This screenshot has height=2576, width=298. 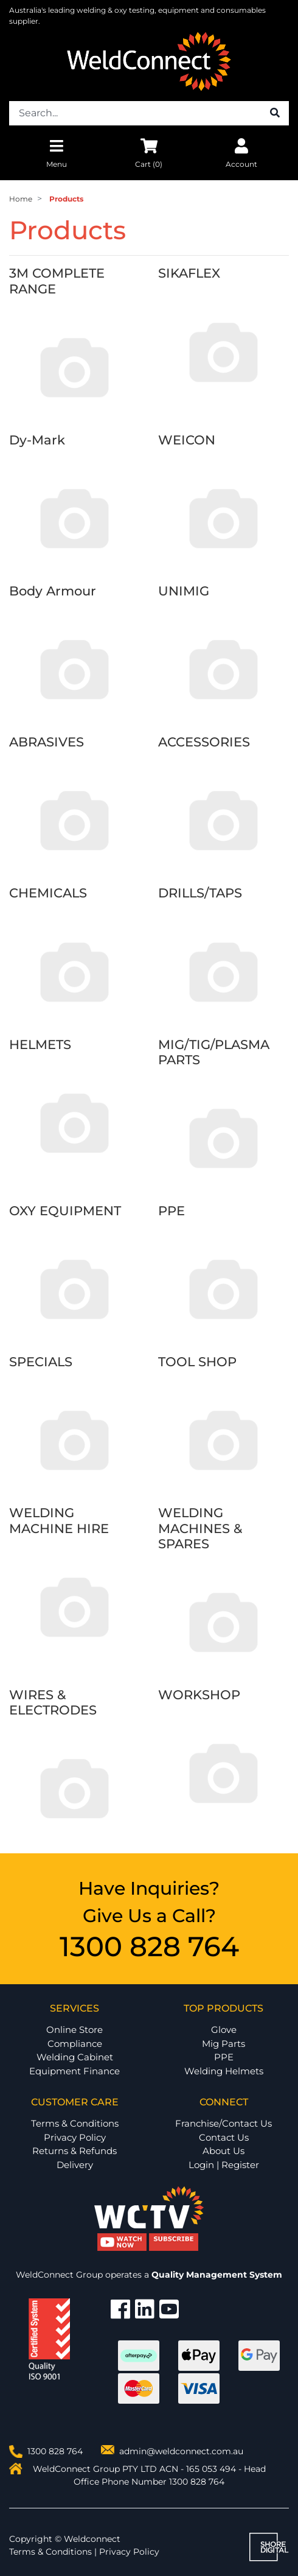 I want to click on TOOL SHOP, so click(x=197, y=1361).